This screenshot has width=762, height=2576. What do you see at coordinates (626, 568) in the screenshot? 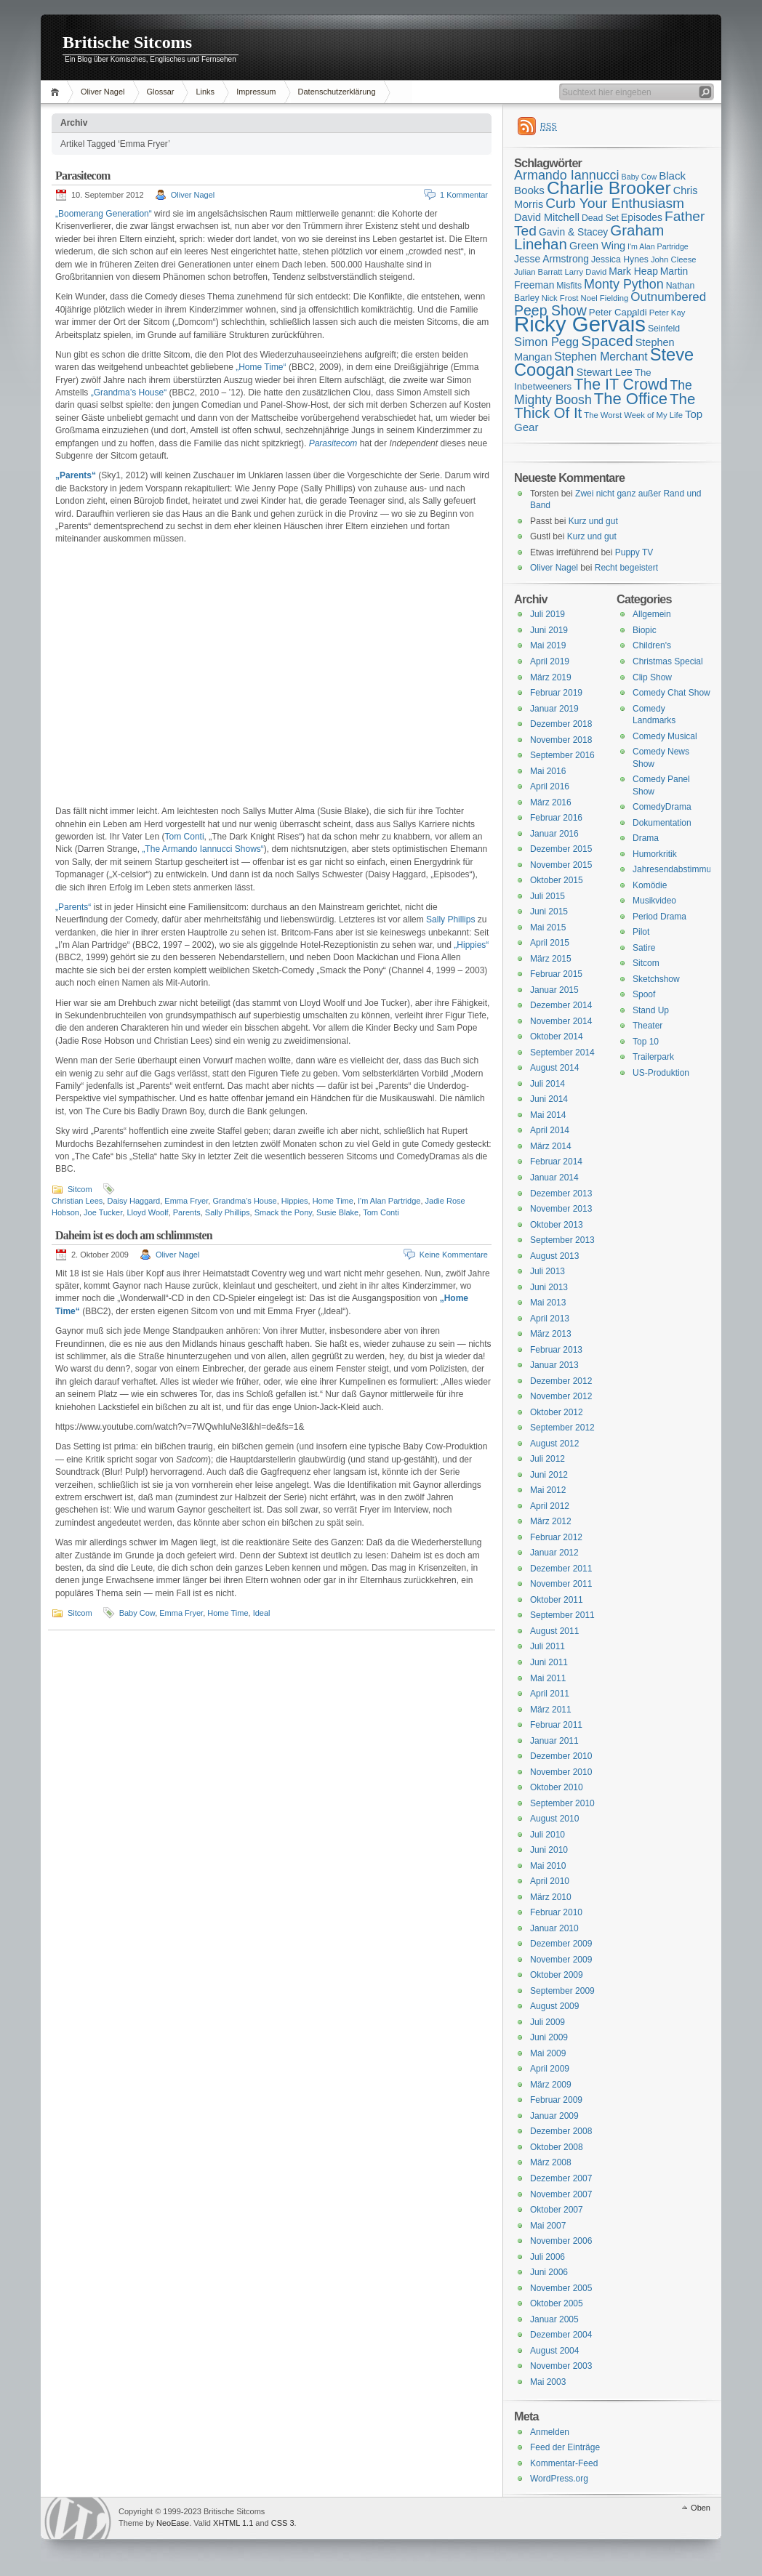
I see `Recht begeistert` at bounding box center [626, 568].